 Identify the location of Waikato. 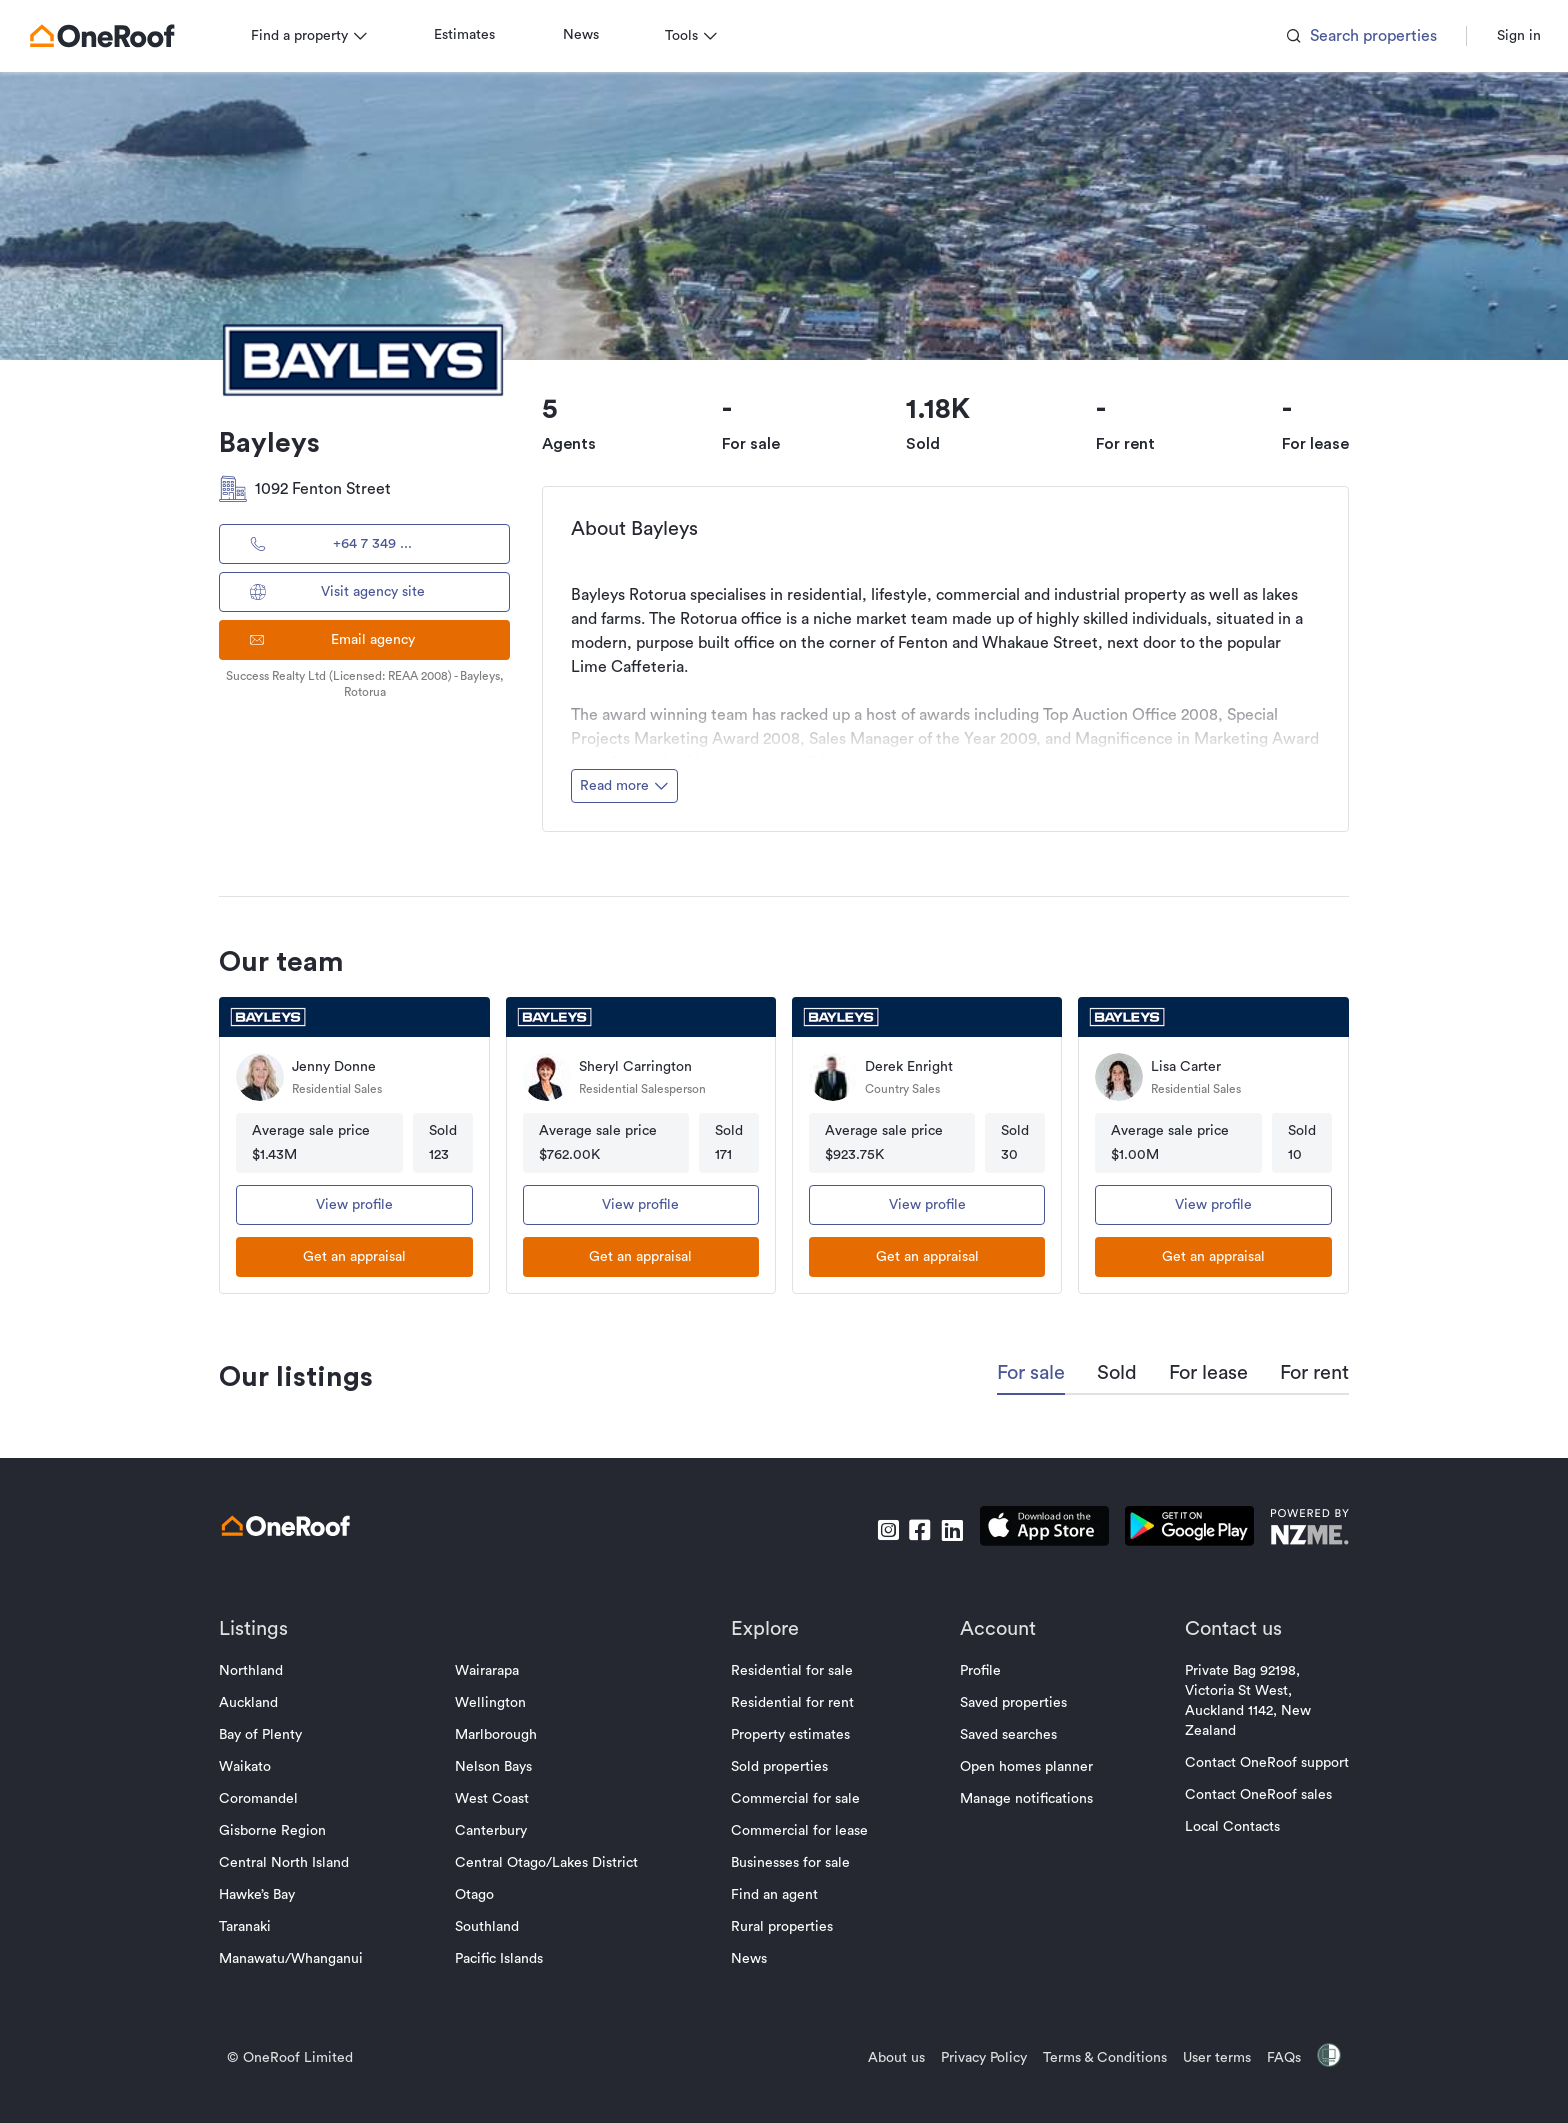
(250, 1767).